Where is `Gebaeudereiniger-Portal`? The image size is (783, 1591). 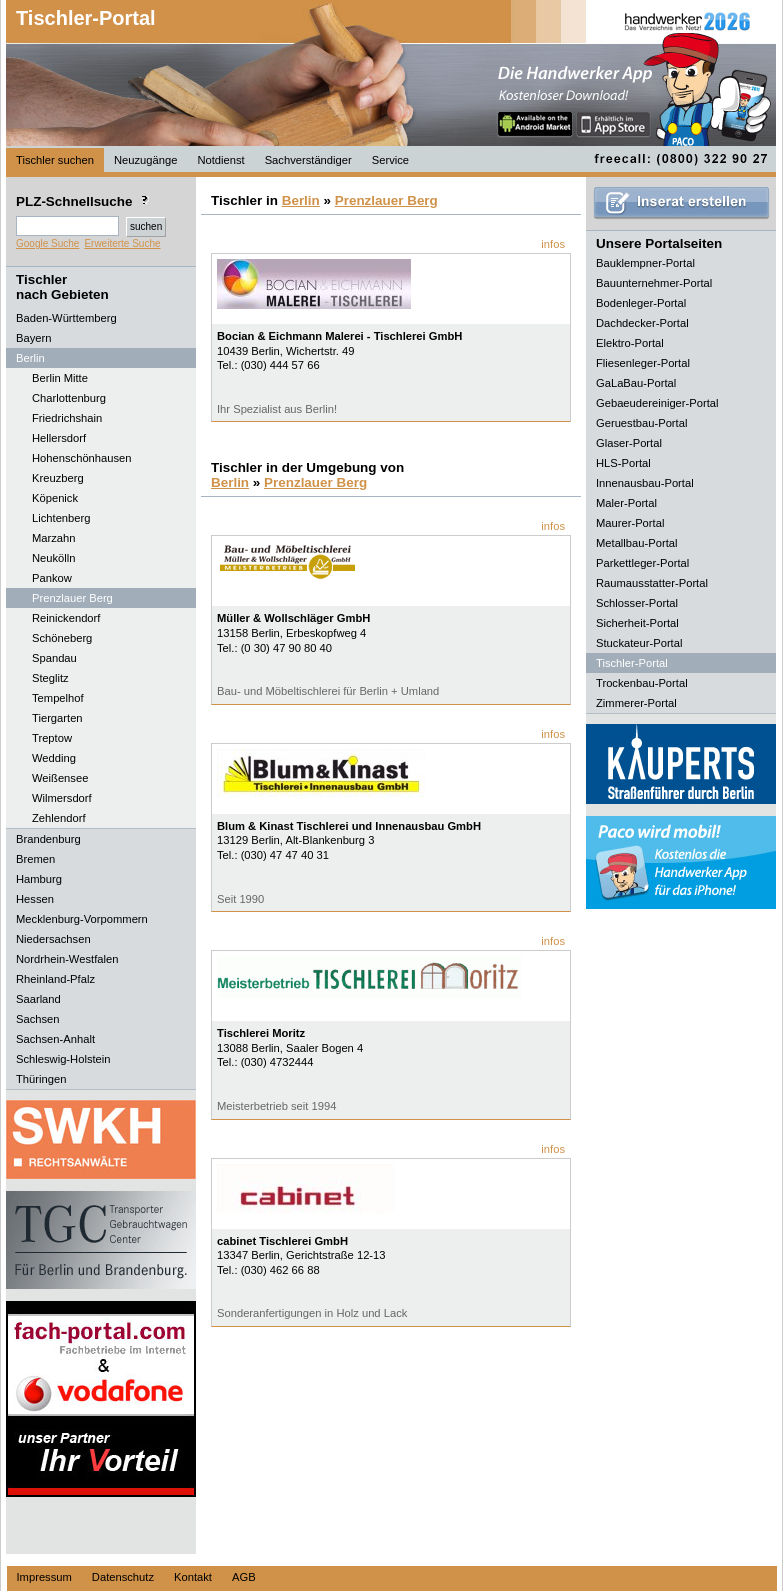
Gebaeudereiniger-Portal is located at coordinates (657, 403).